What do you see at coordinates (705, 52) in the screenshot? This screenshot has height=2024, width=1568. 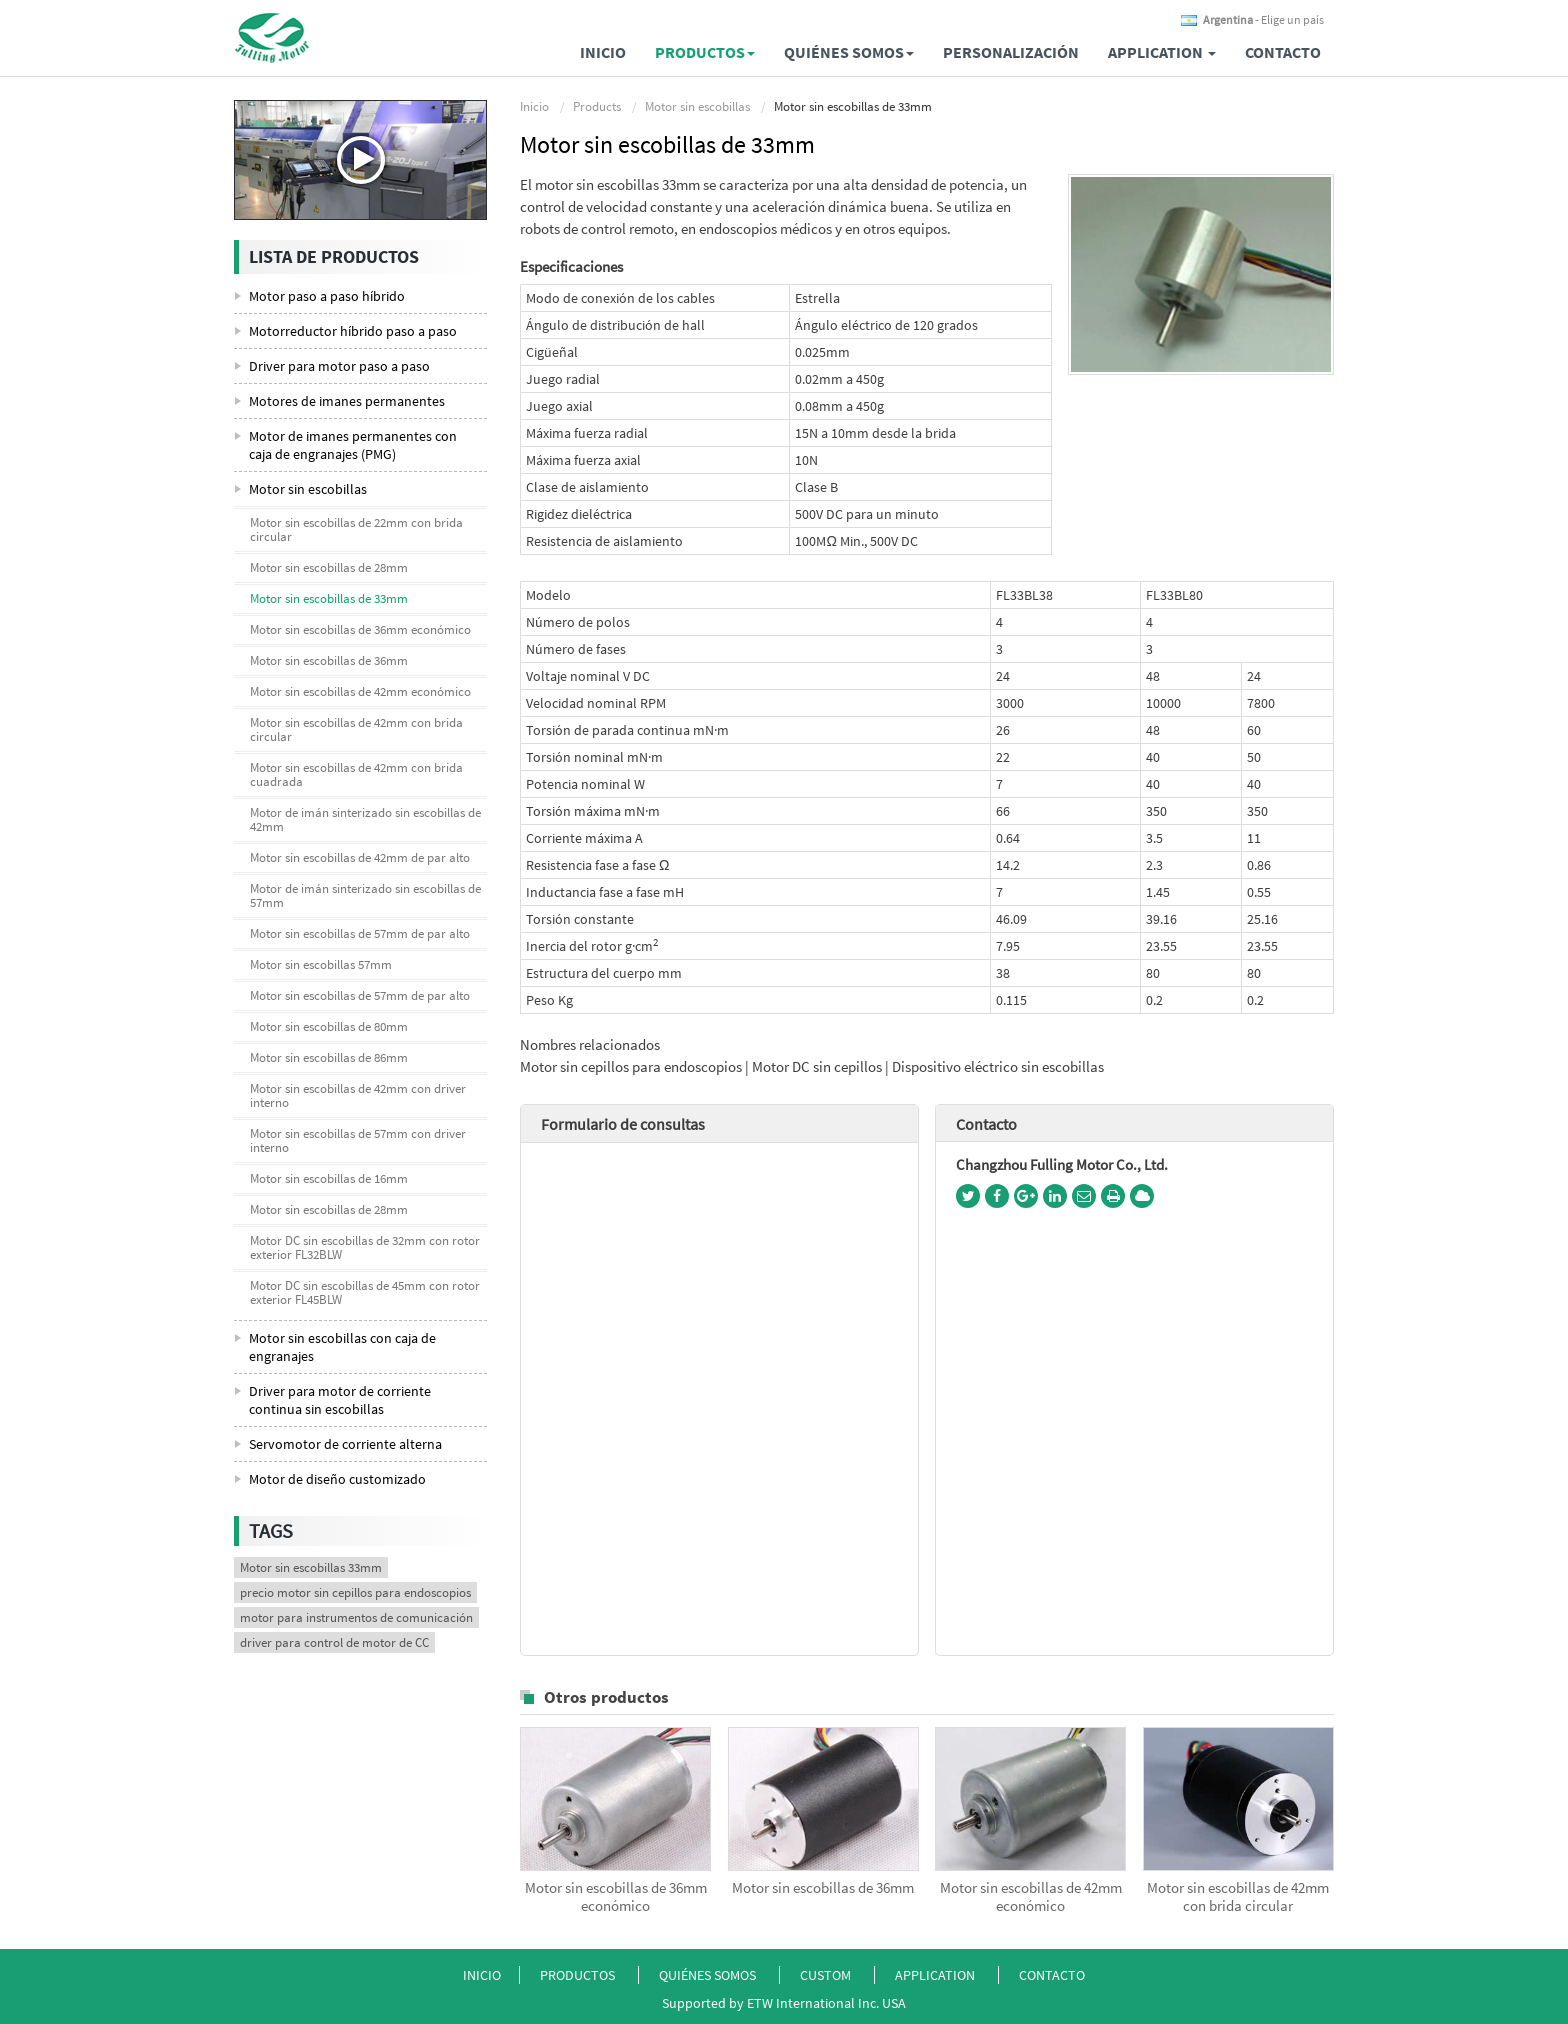 I see `Productos [button]` at bounding box center [705, 52].